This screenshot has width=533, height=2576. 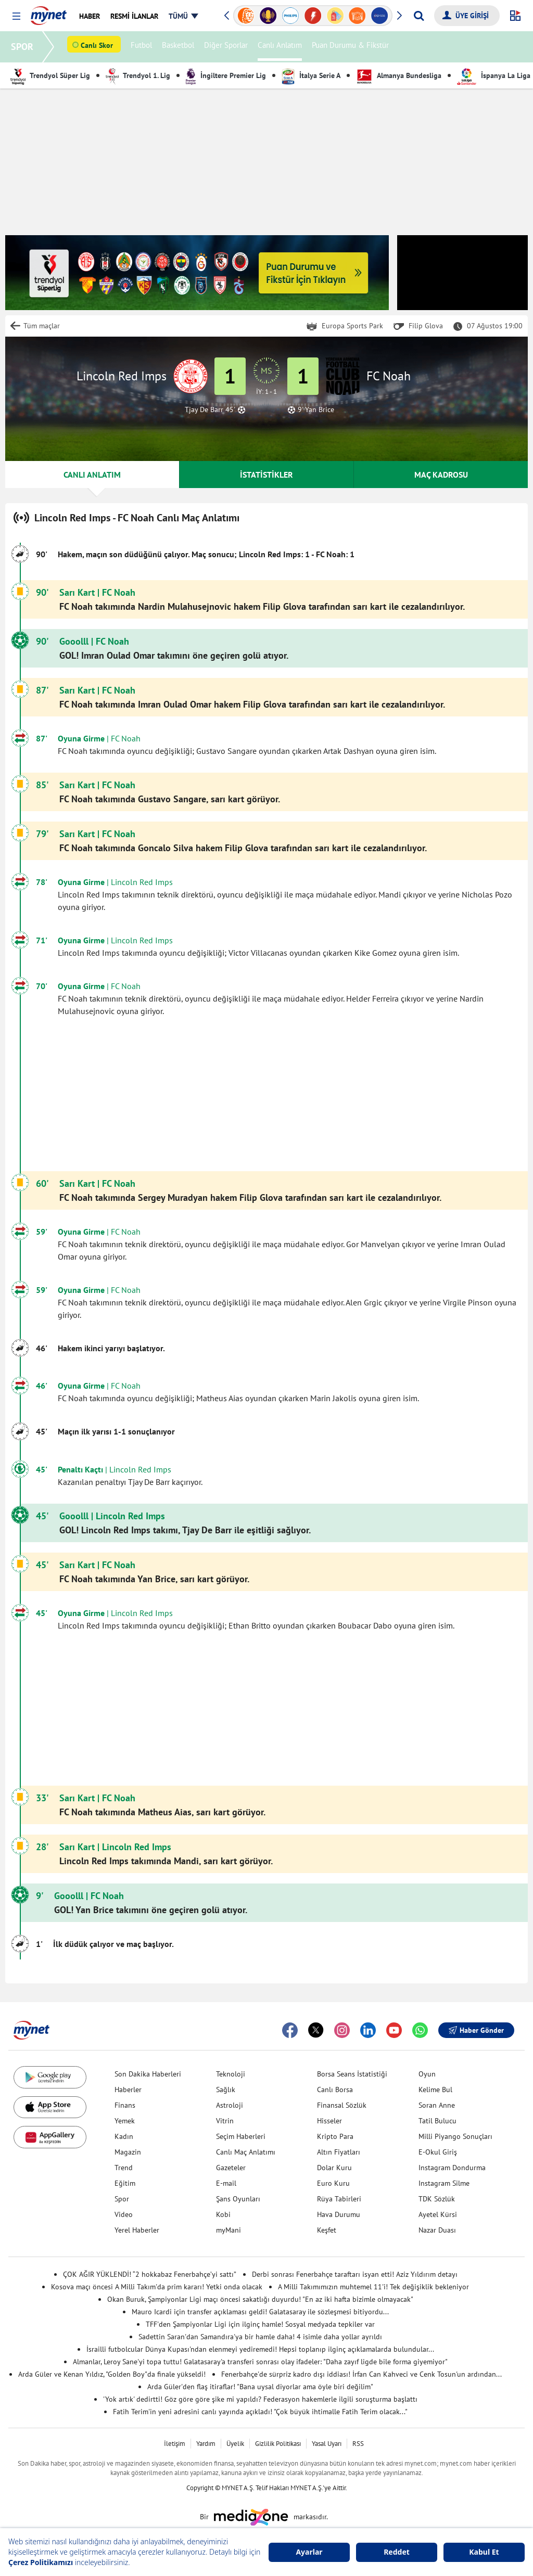 I want to click on E-Okul Giriş, so click(x=437, y=2152).